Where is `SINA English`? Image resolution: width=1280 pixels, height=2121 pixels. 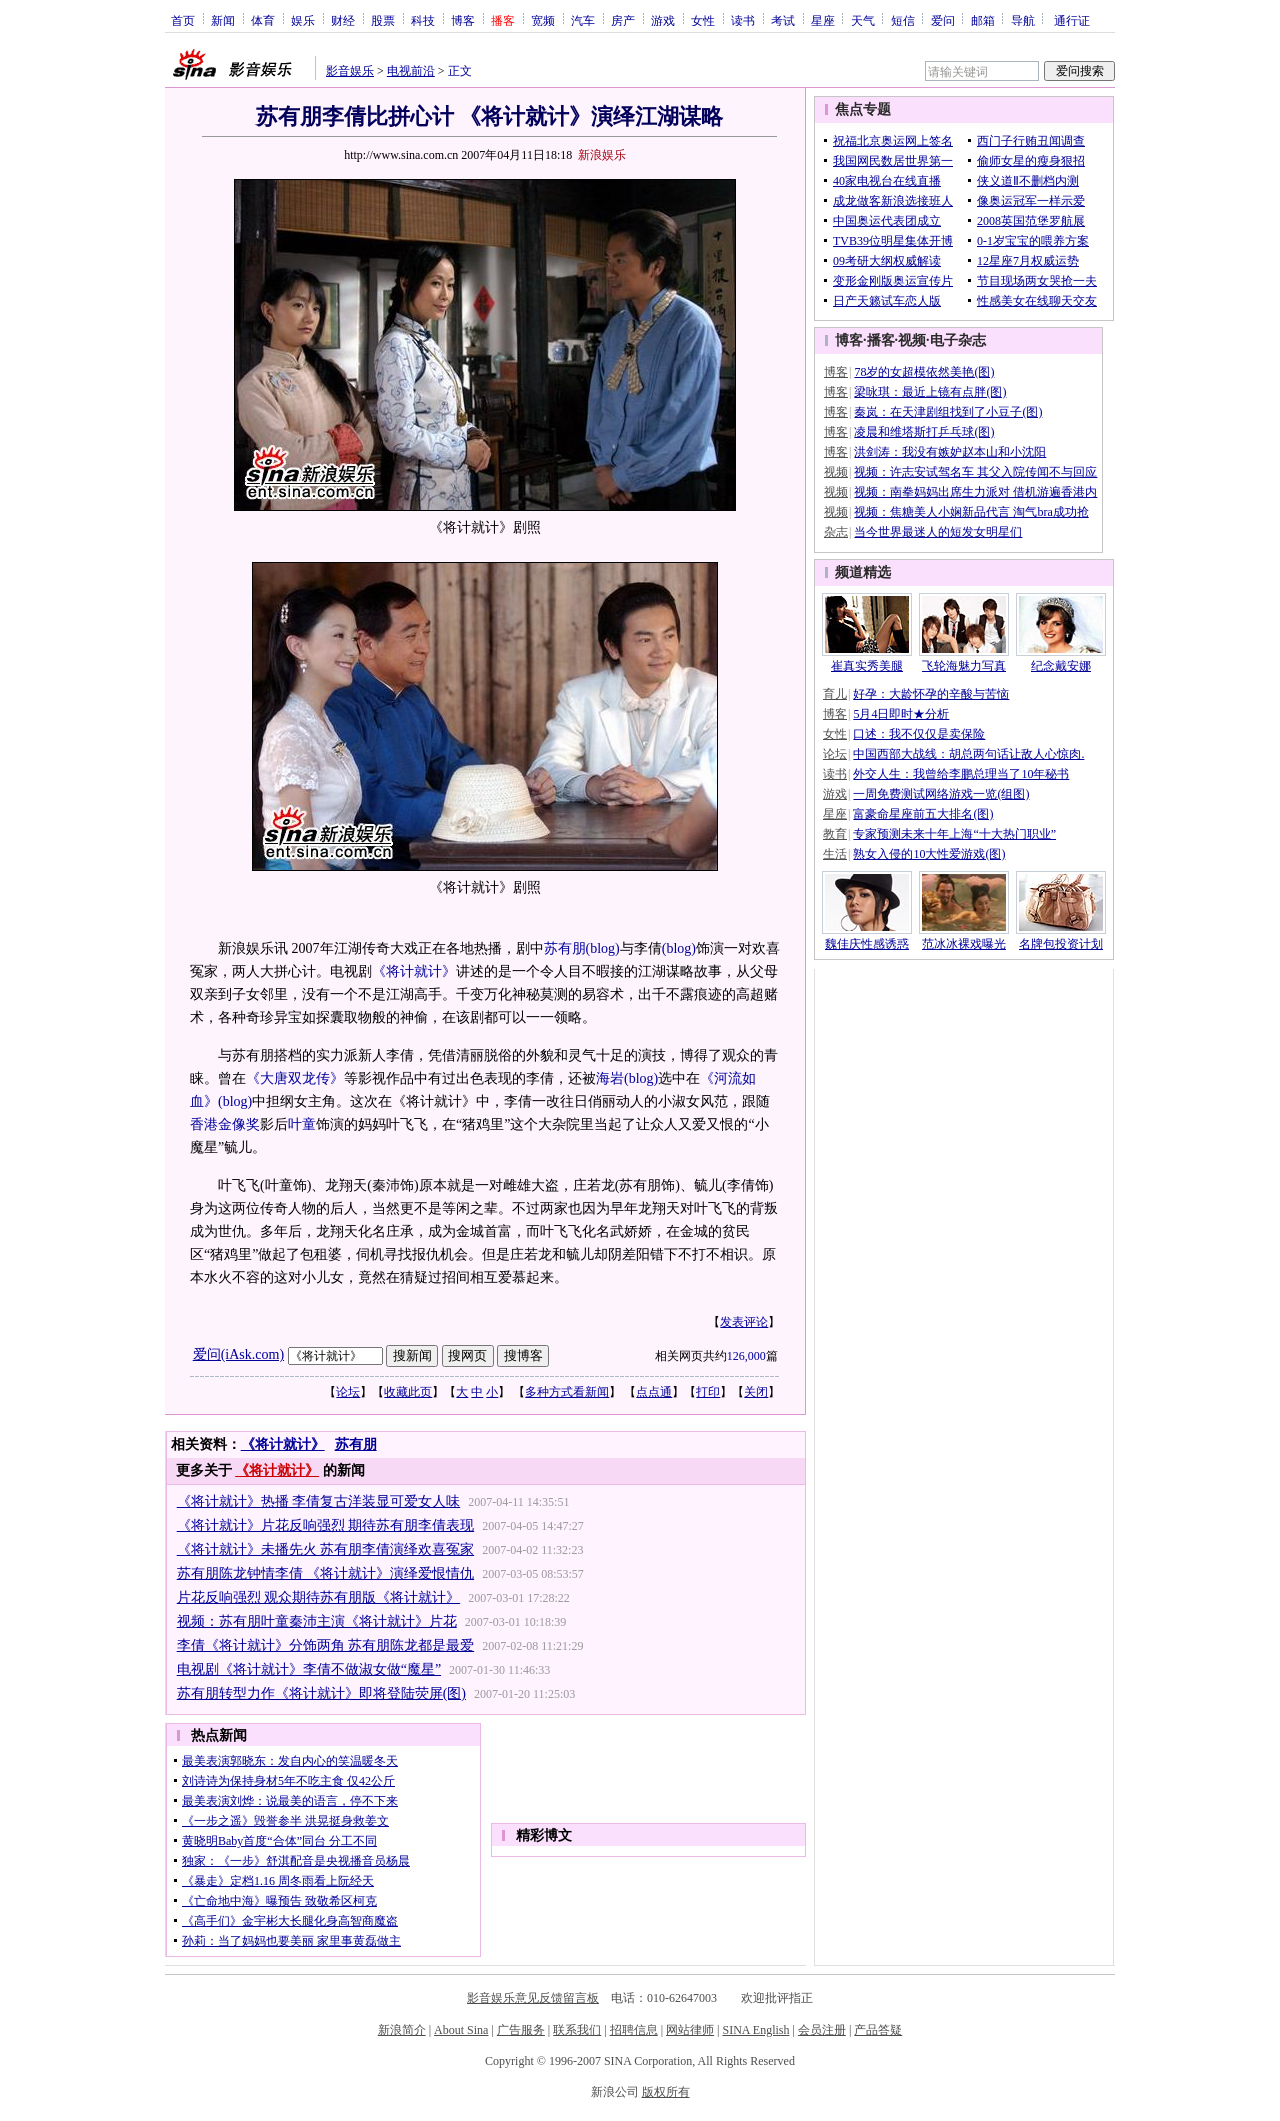 SINA English is located at coordinates (755, 2030).